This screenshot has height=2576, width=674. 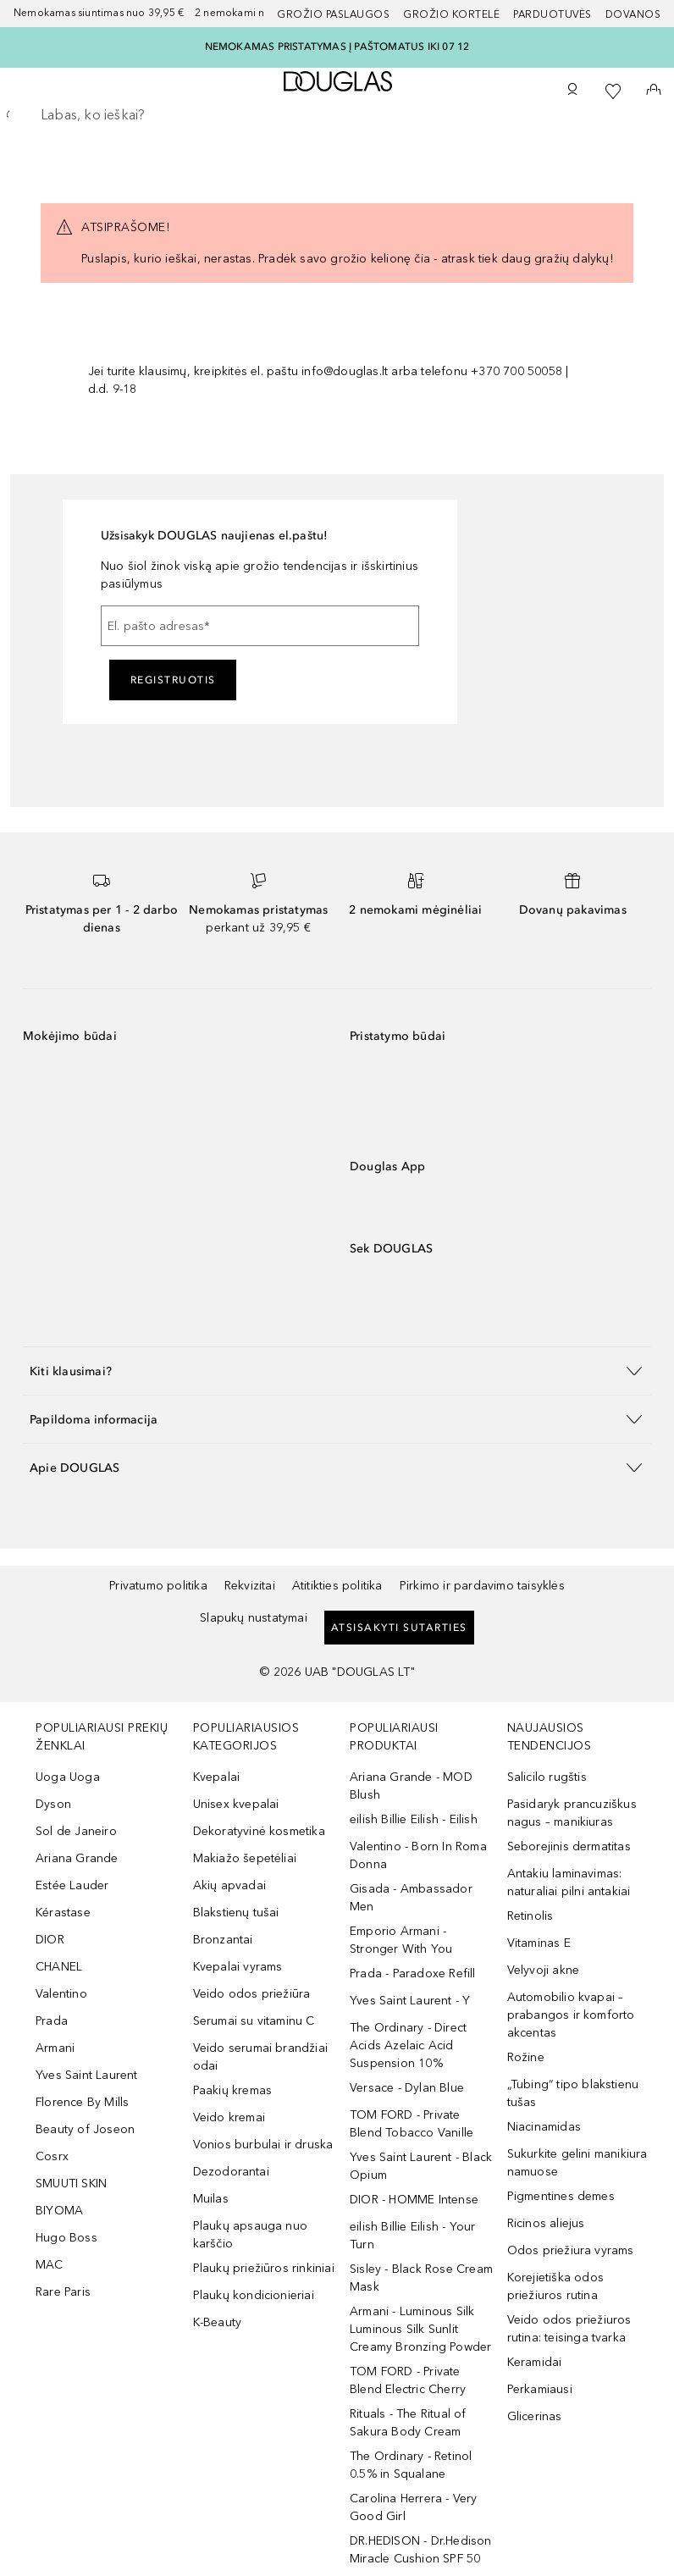 What do you see at coordinates (229, 1885) in the screenshot?
I see `Akių apvadai` at bounding box center [229, 1885].